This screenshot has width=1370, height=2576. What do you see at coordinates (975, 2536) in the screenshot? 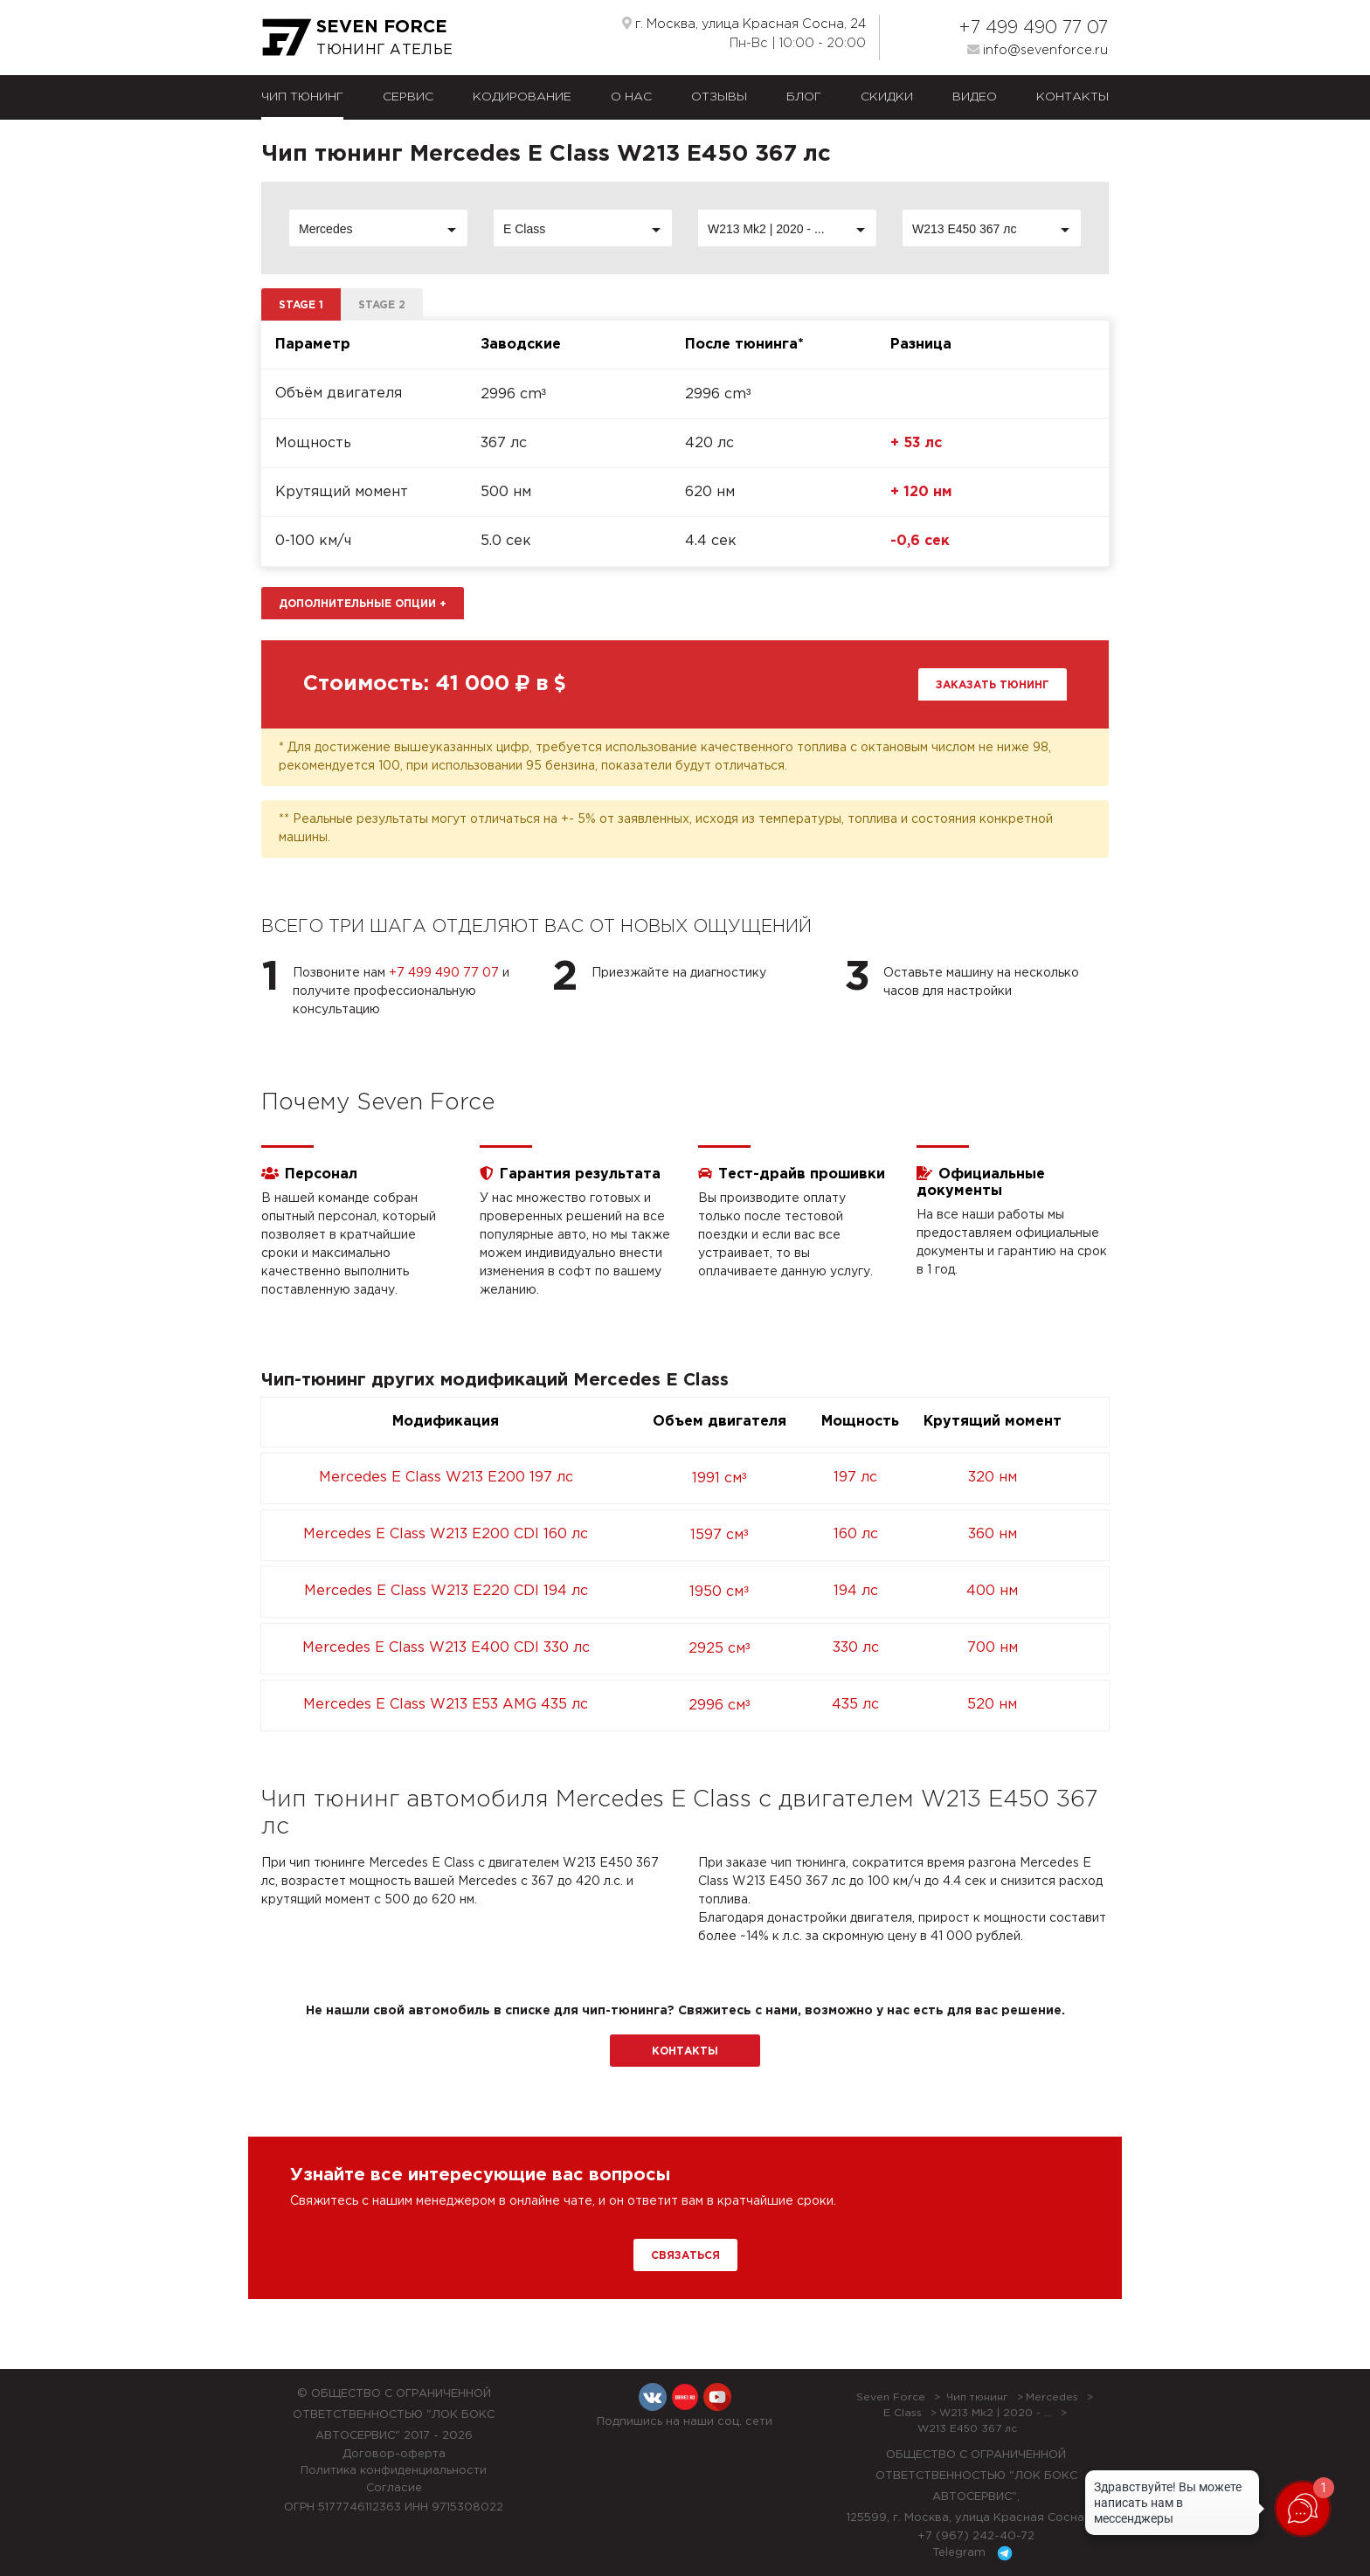
I see `+7 (967) 242-40-72` at bounding box center [975, 2536].